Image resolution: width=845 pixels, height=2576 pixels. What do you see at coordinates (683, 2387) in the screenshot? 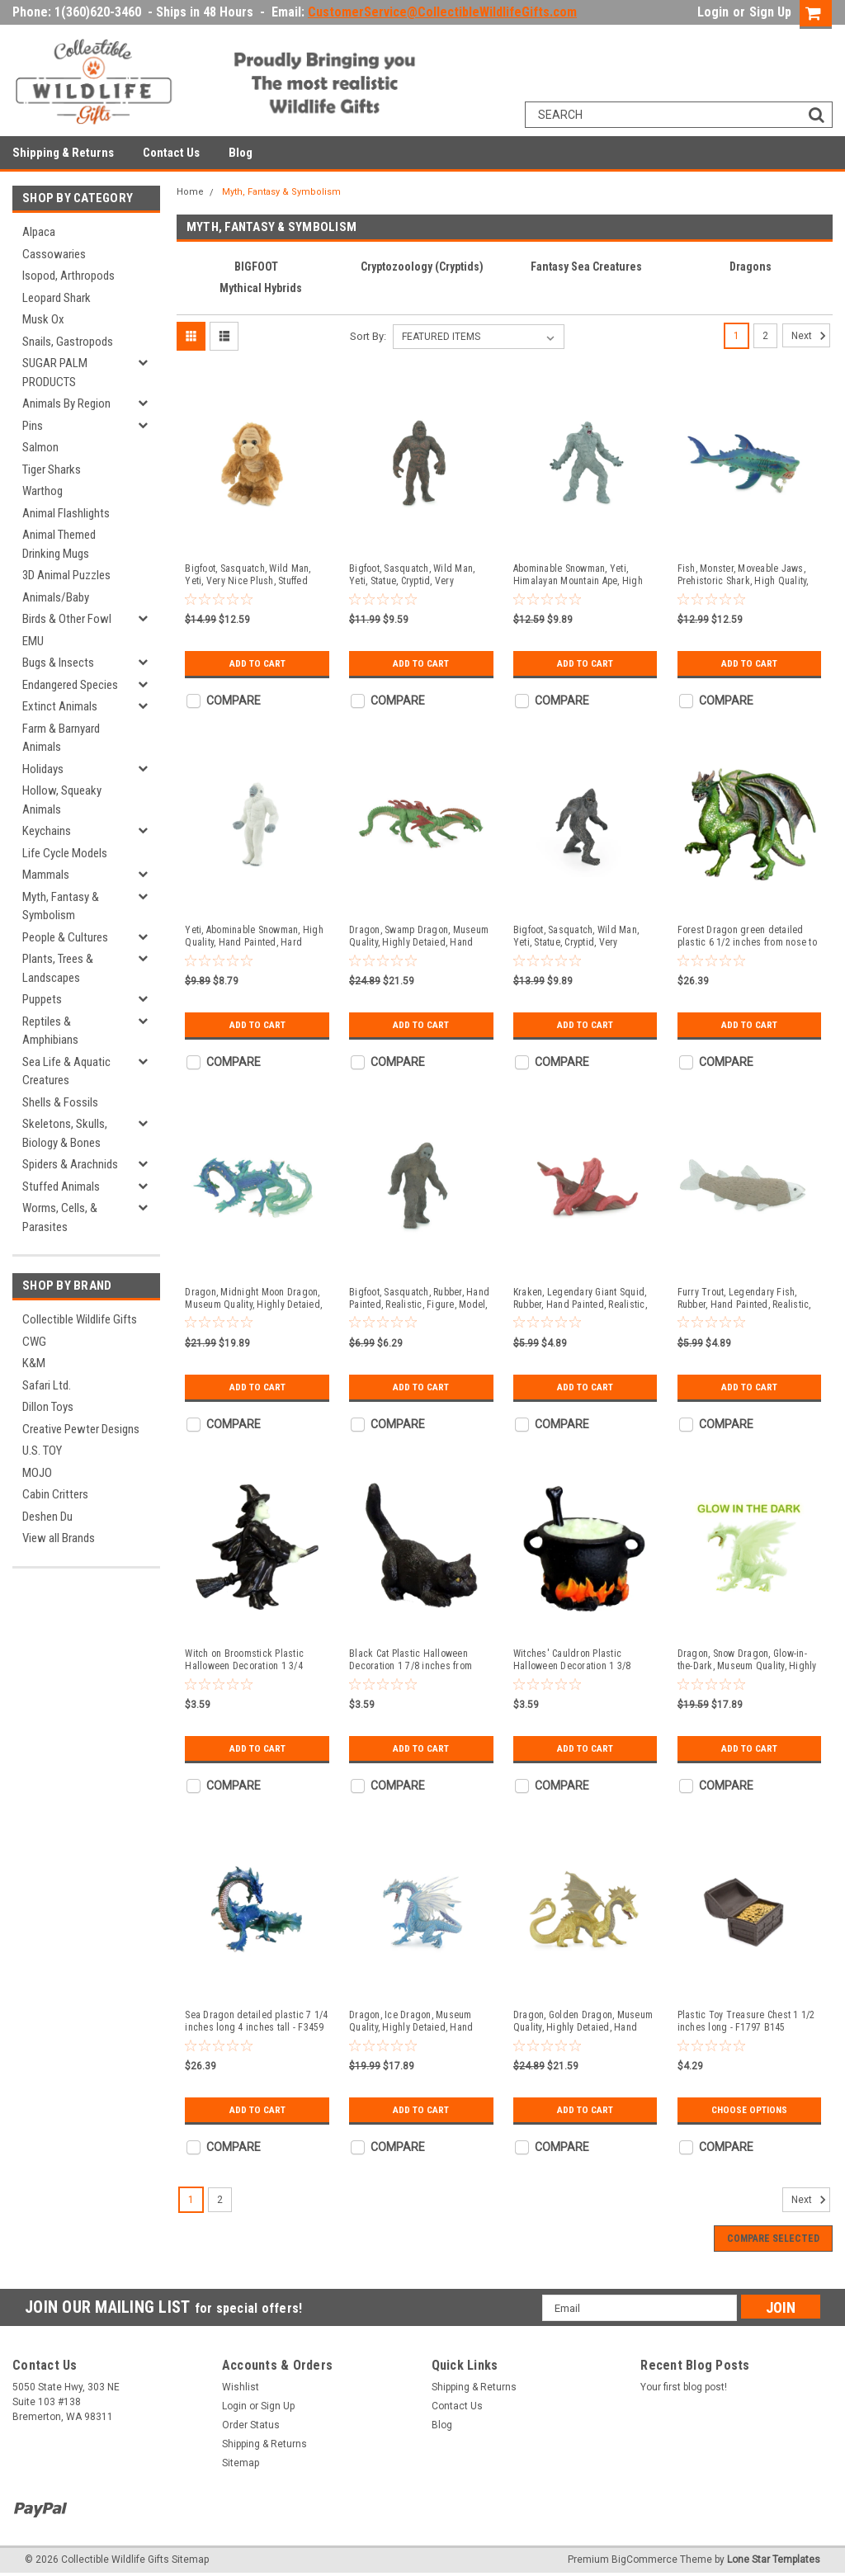
I see `Your first blog post!` at bounding box center [683, 2387].